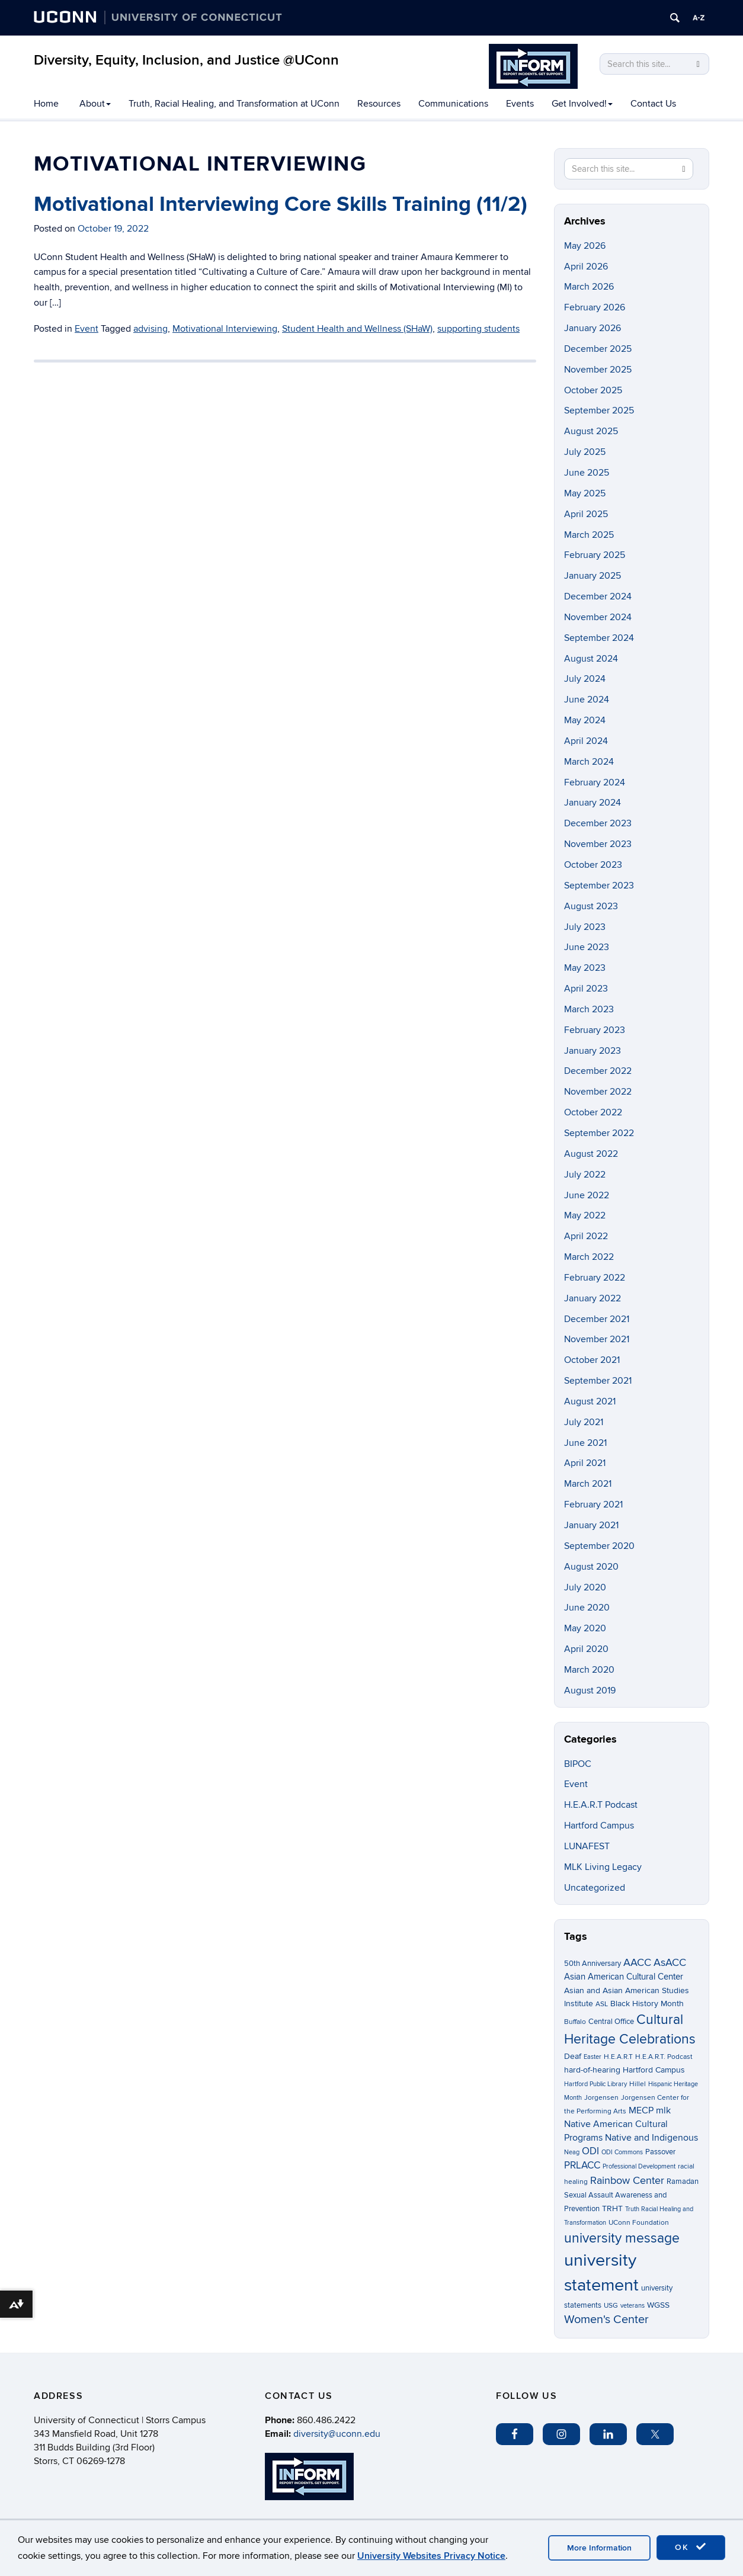  What do you see at coordinates (585, 968) in the screenshot?
I see `May 2023` at bounding box center [585, 968].